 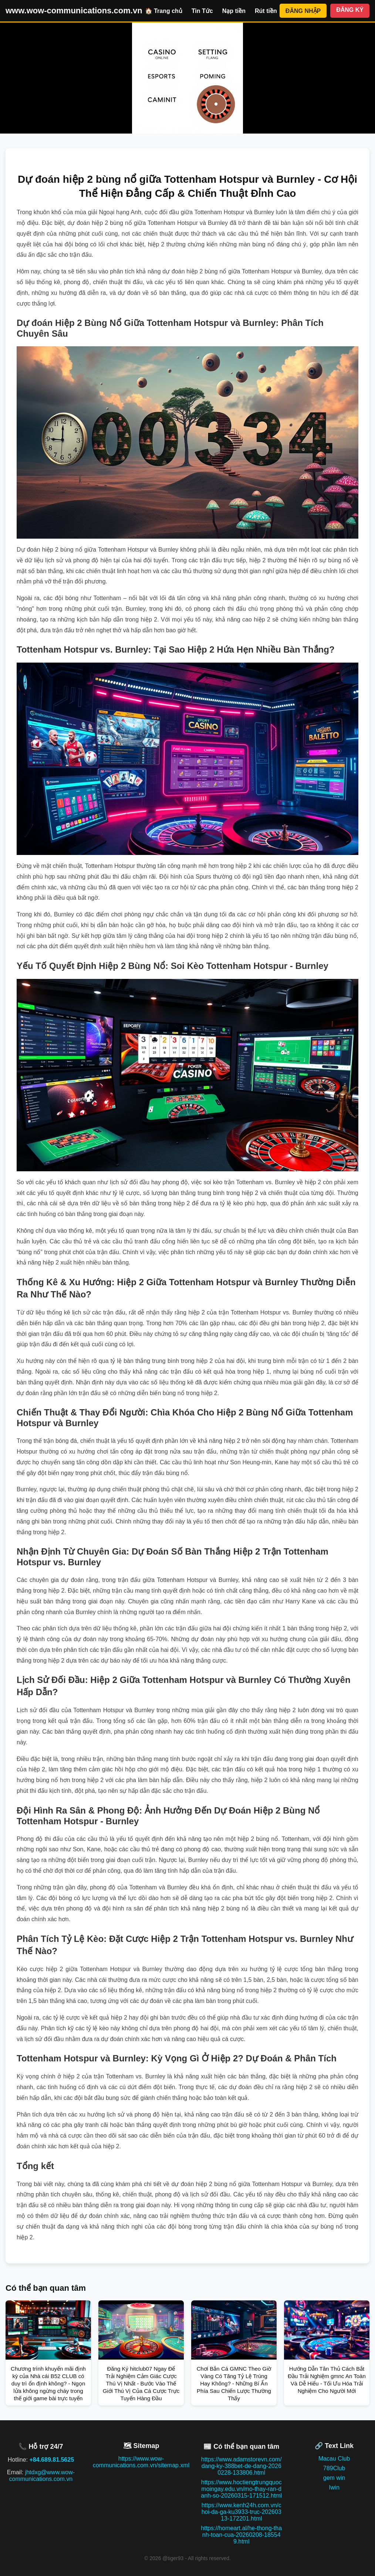 What do you see at coordinates (334, 2458) in the screenshot?
I see `Macau Club` at bounding box center [334, 2458].